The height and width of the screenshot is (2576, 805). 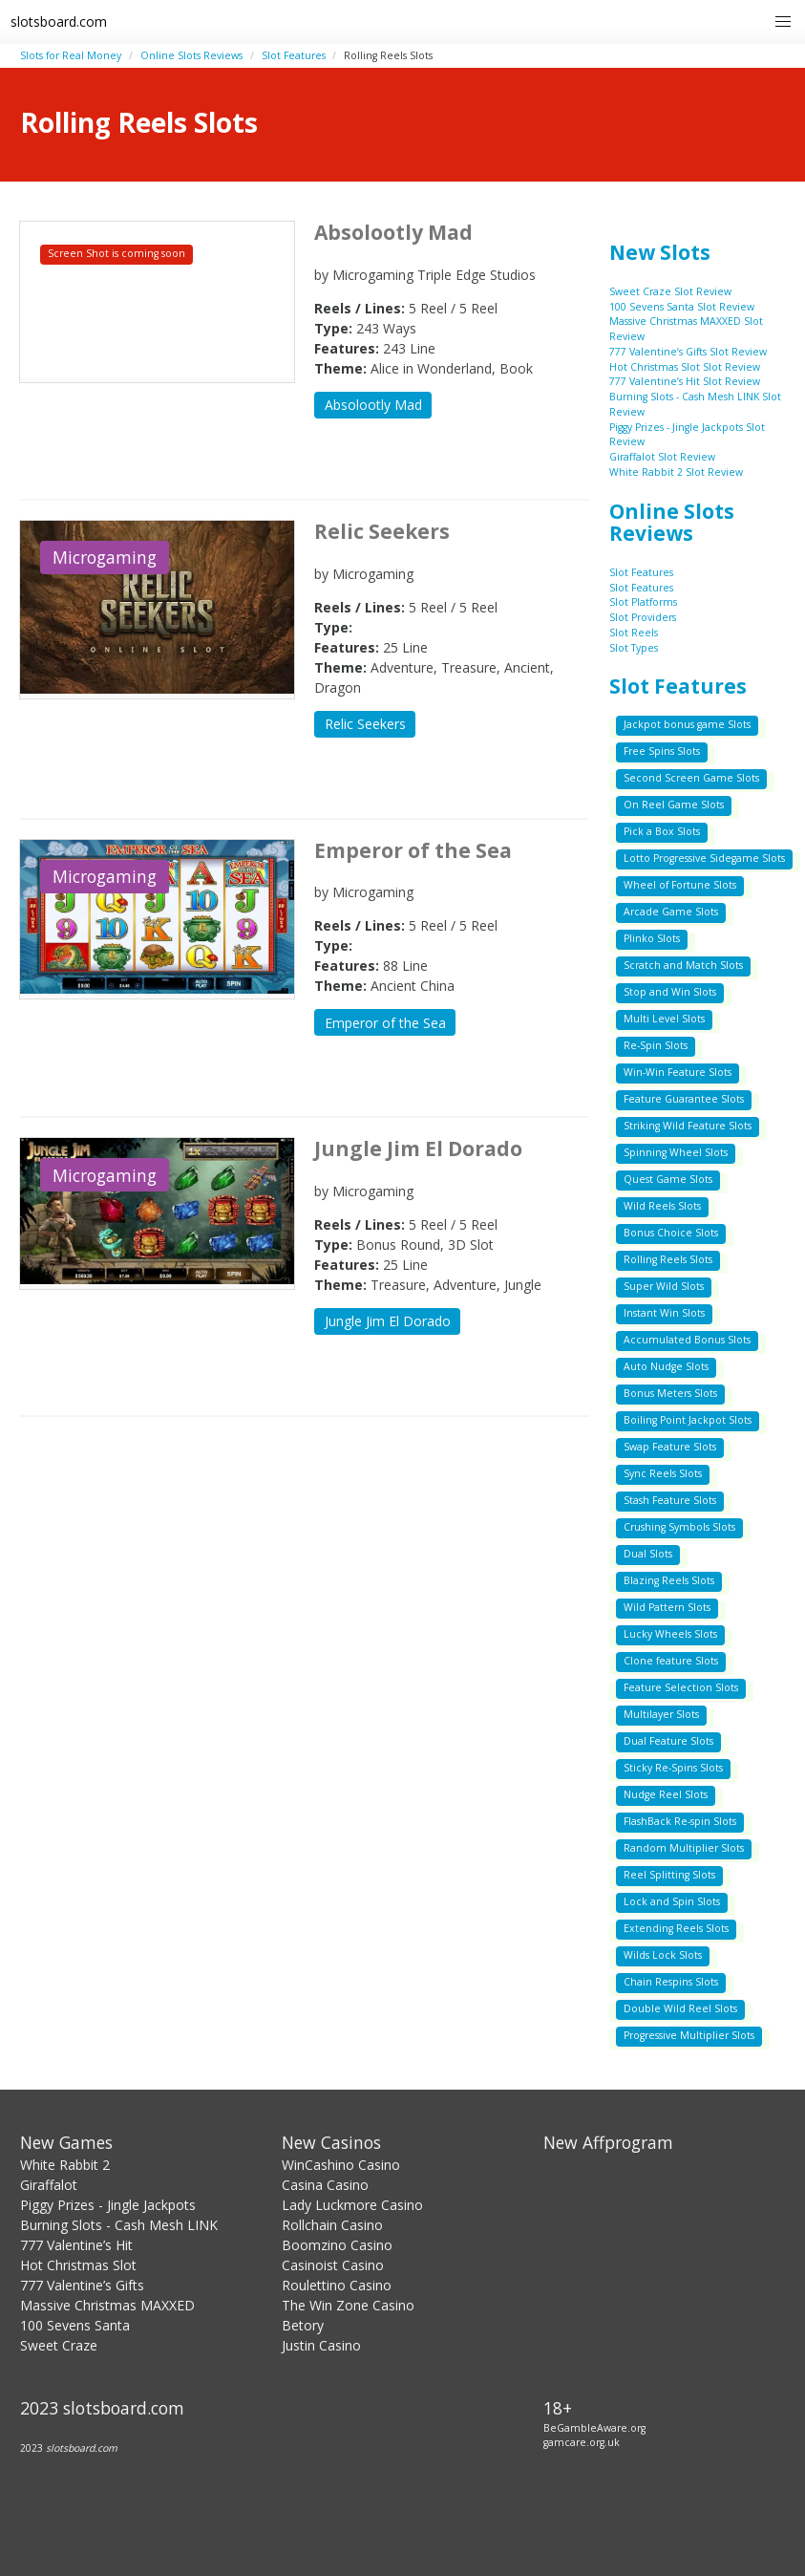 I want to click on Online Slots Reviews, so click(x=191, y=55).